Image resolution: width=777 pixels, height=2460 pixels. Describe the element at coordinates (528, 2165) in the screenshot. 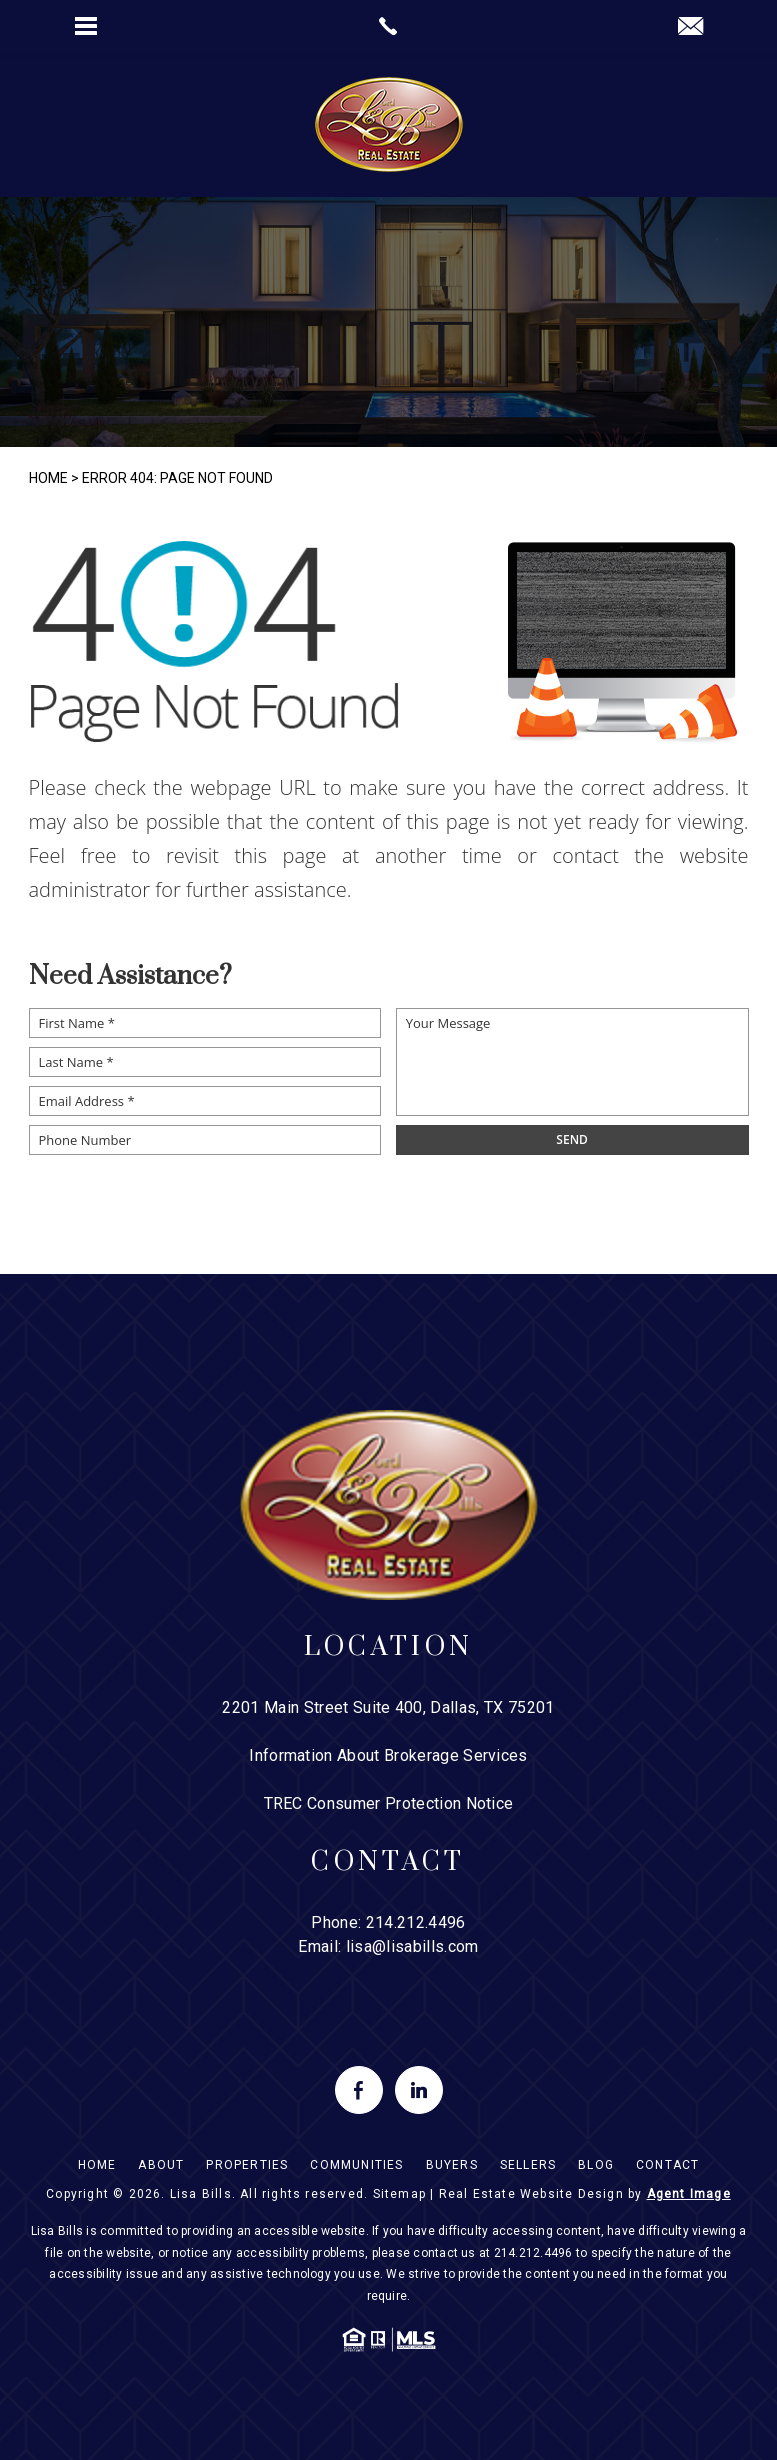

I see `Sellers` at that location.